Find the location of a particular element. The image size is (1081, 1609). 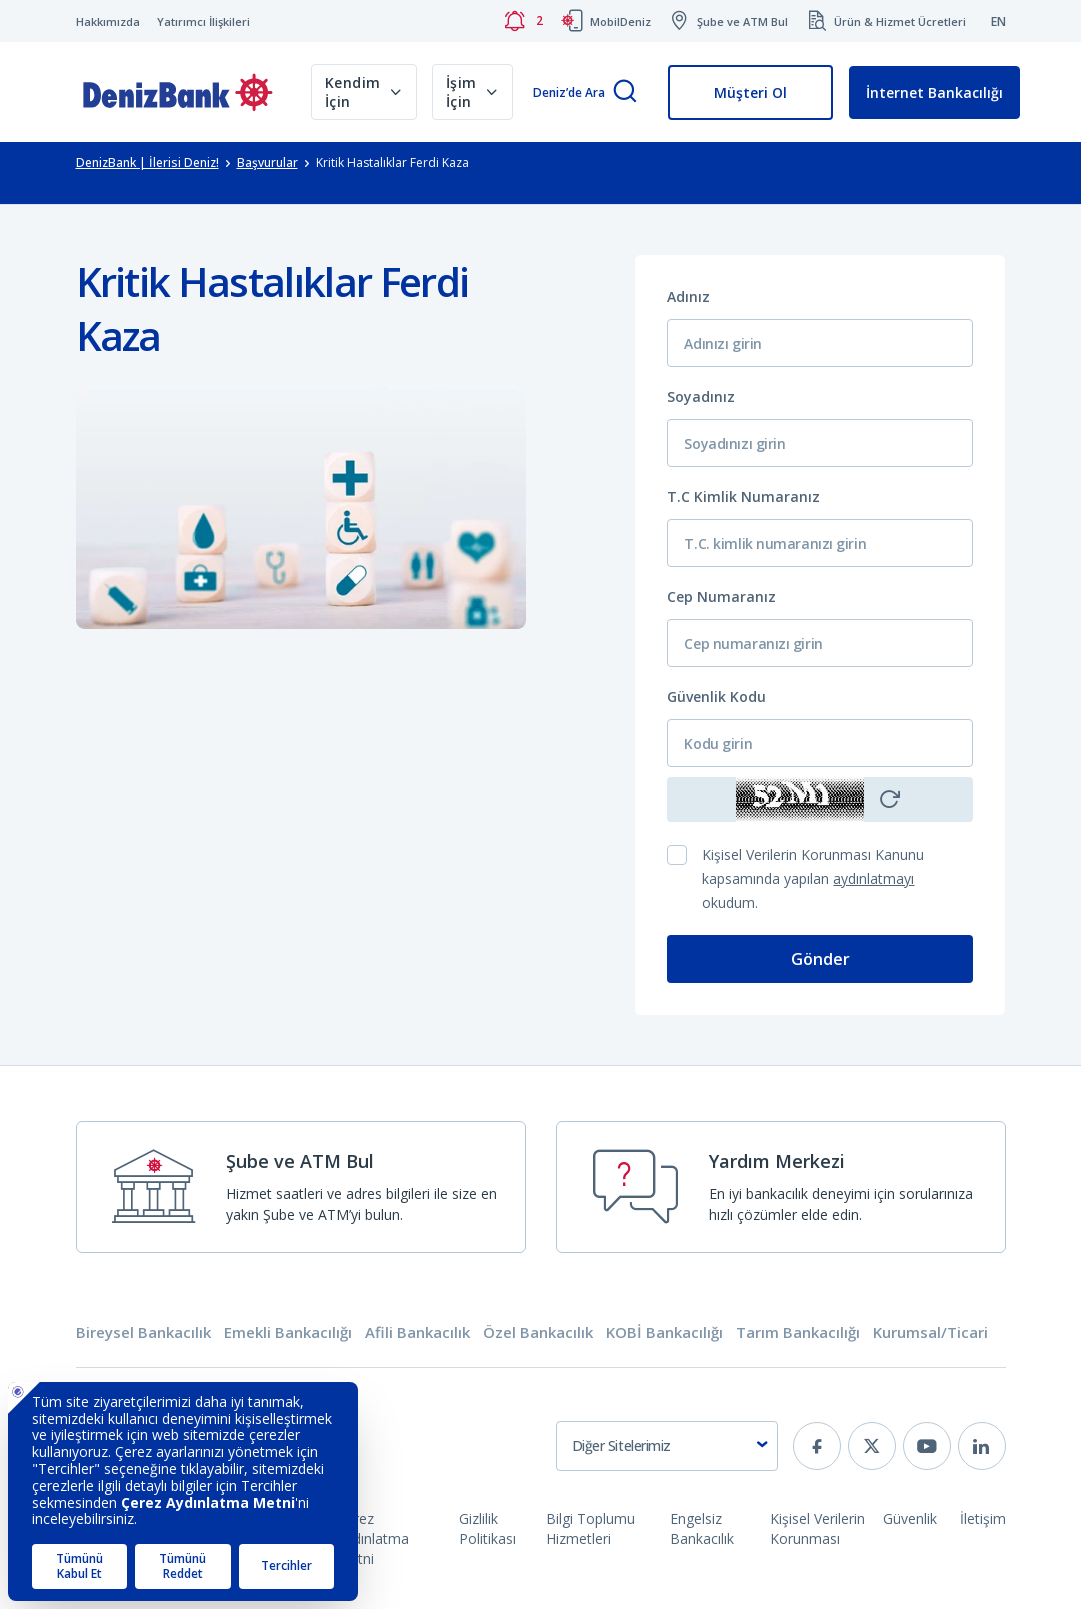

Afili Bankacılık [tab] is located at coordinates (417, 1332).